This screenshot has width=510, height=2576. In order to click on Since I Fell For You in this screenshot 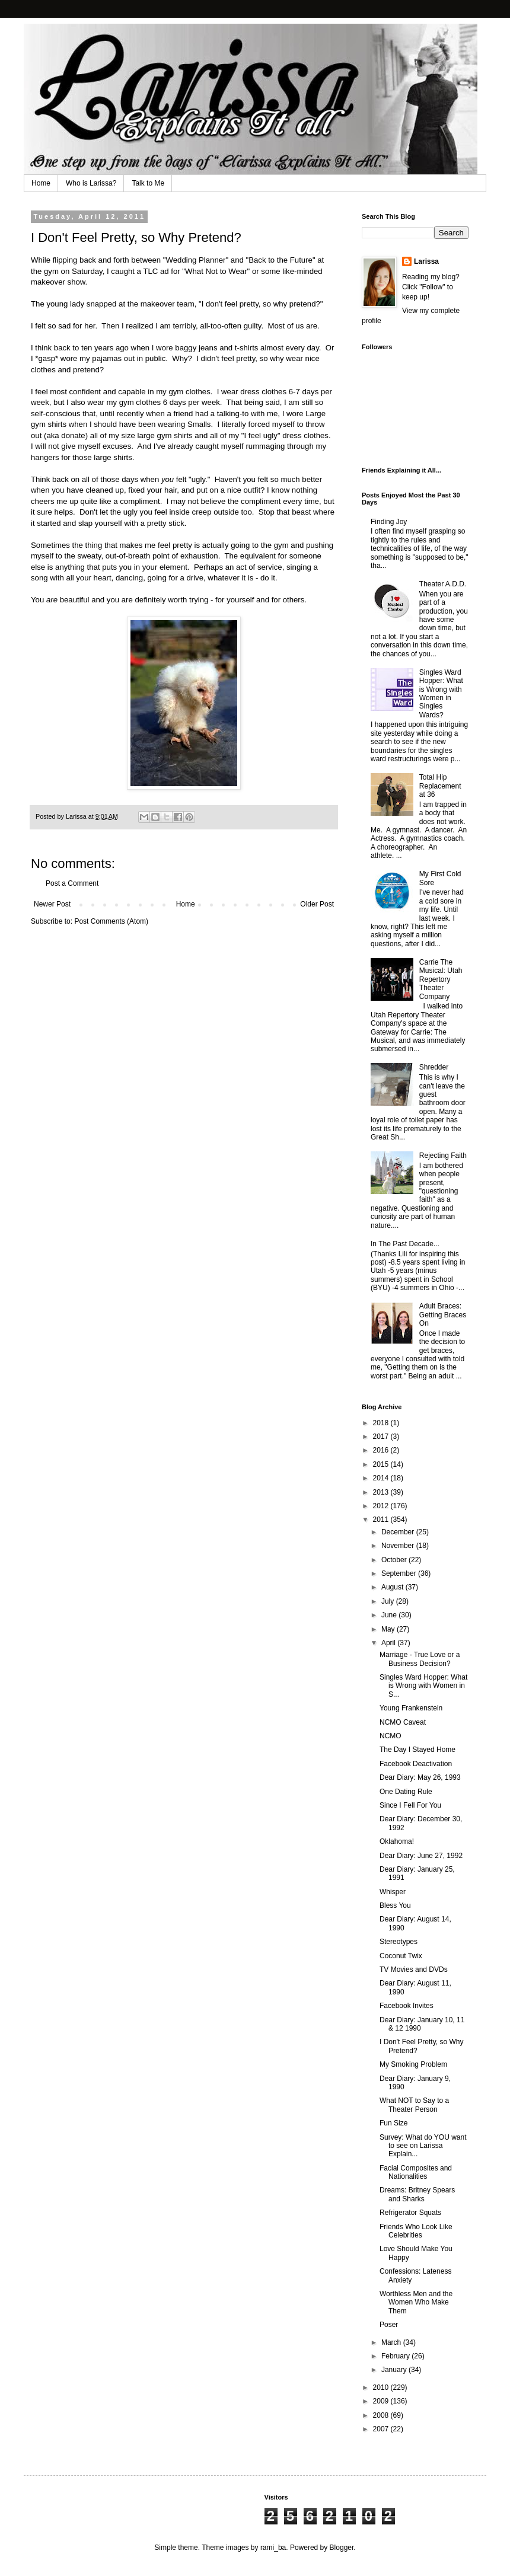, I will do `click(410, 1805)`.